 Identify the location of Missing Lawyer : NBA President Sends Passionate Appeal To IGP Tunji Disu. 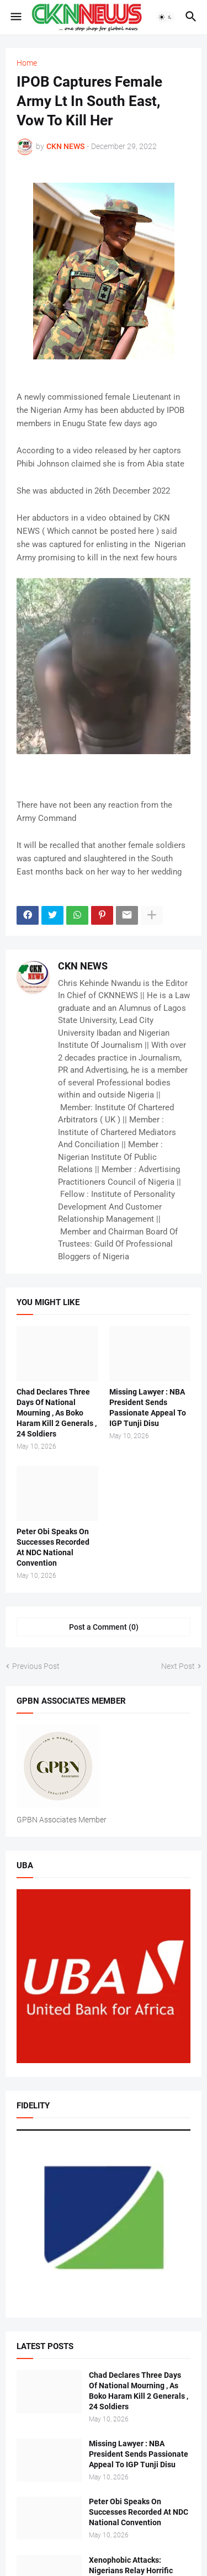
(147, 1407).